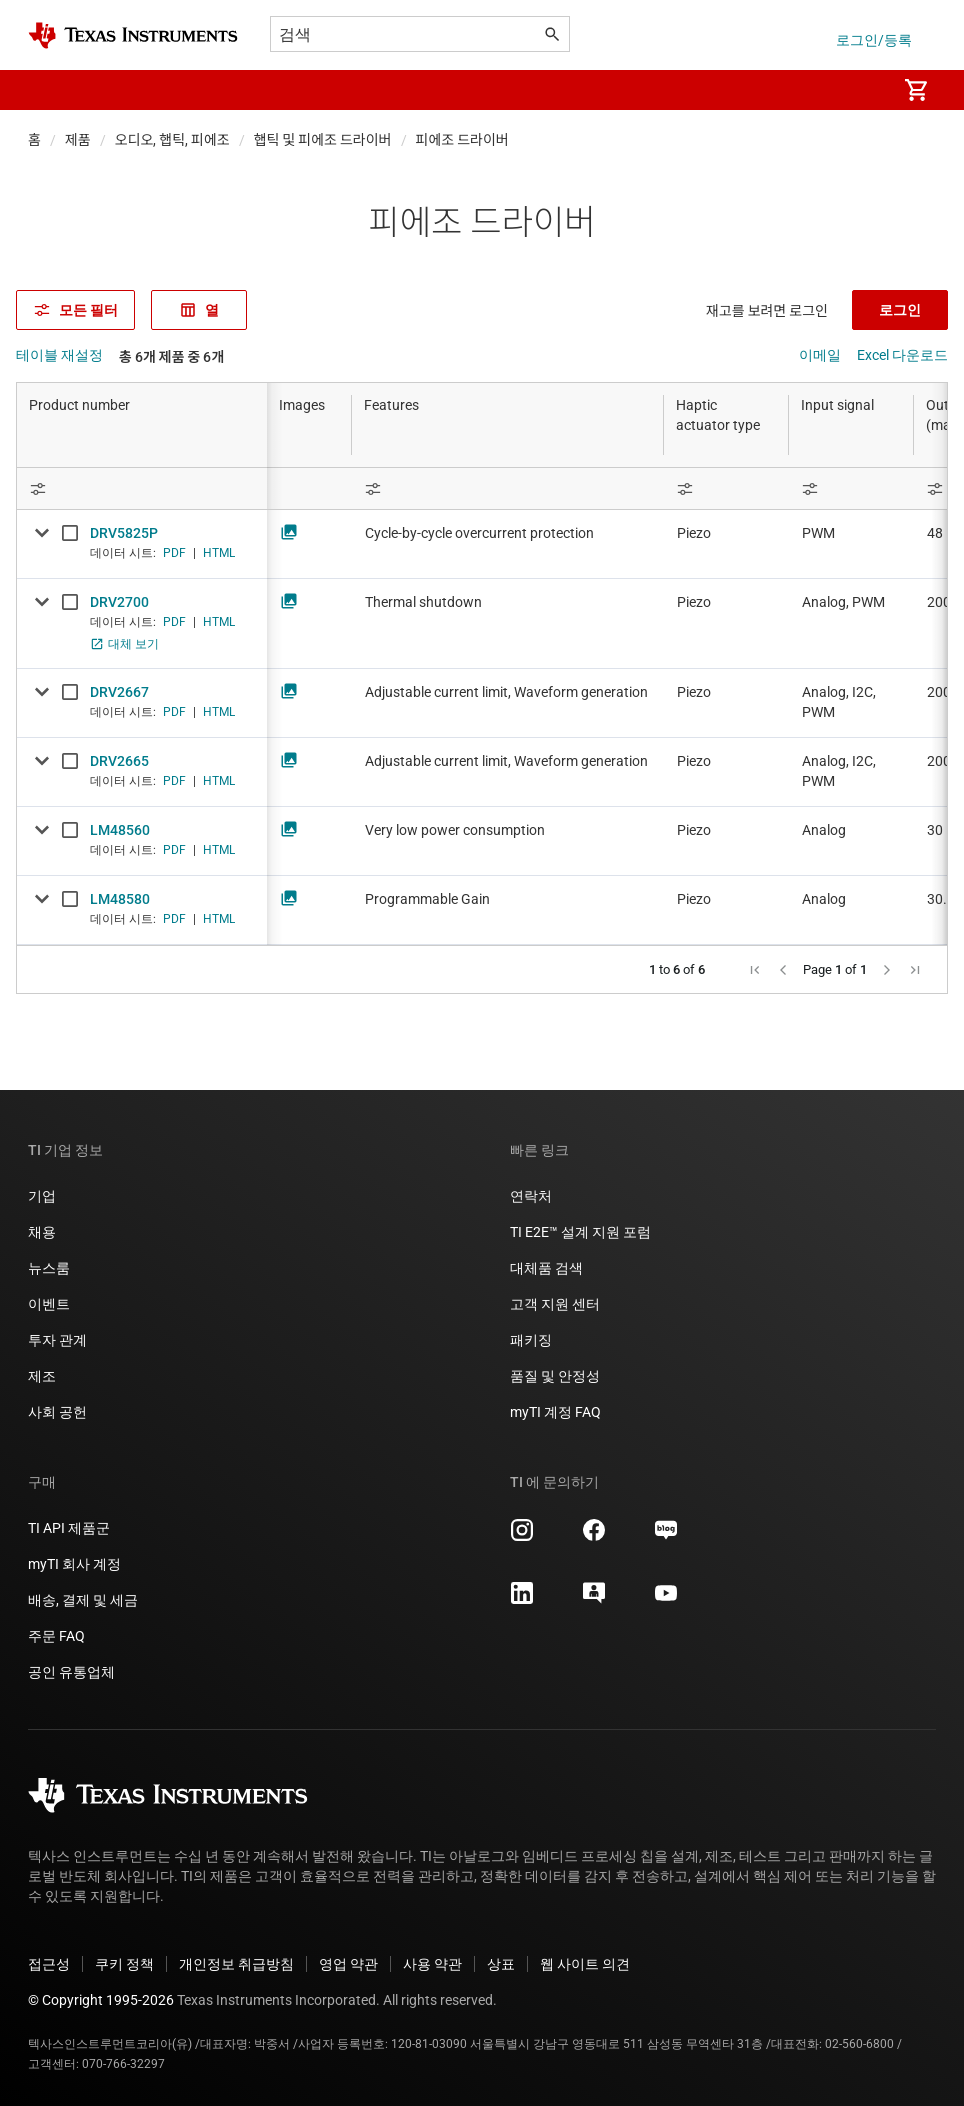  Describe the element at coordinates (42, 1376) in the screenshot. I see `제조` at that location.